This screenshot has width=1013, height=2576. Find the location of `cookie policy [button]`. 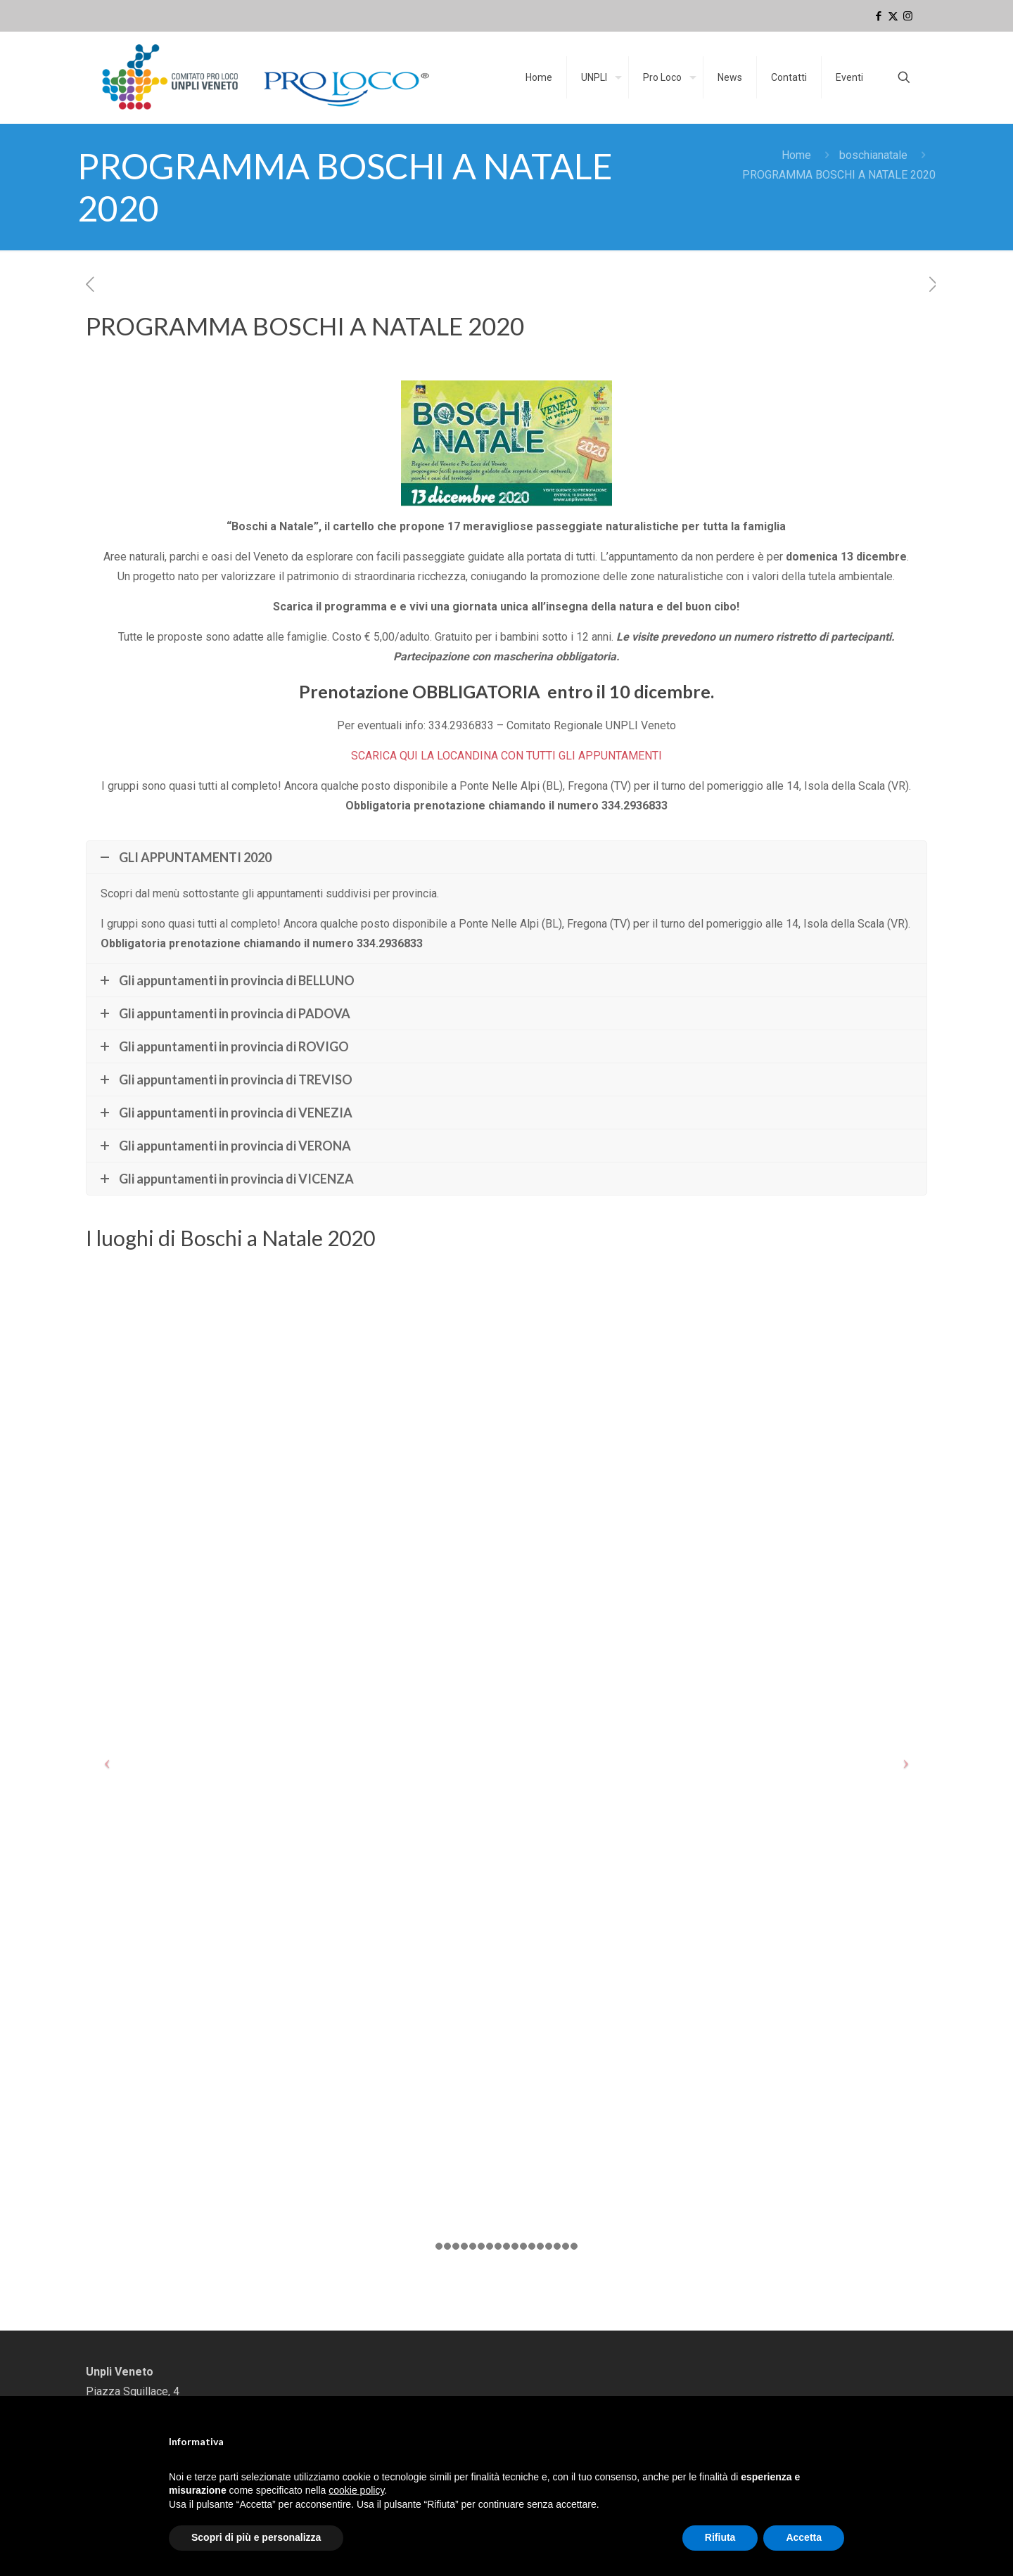

cookie policy [button] is located at coordinates (356, 2490).